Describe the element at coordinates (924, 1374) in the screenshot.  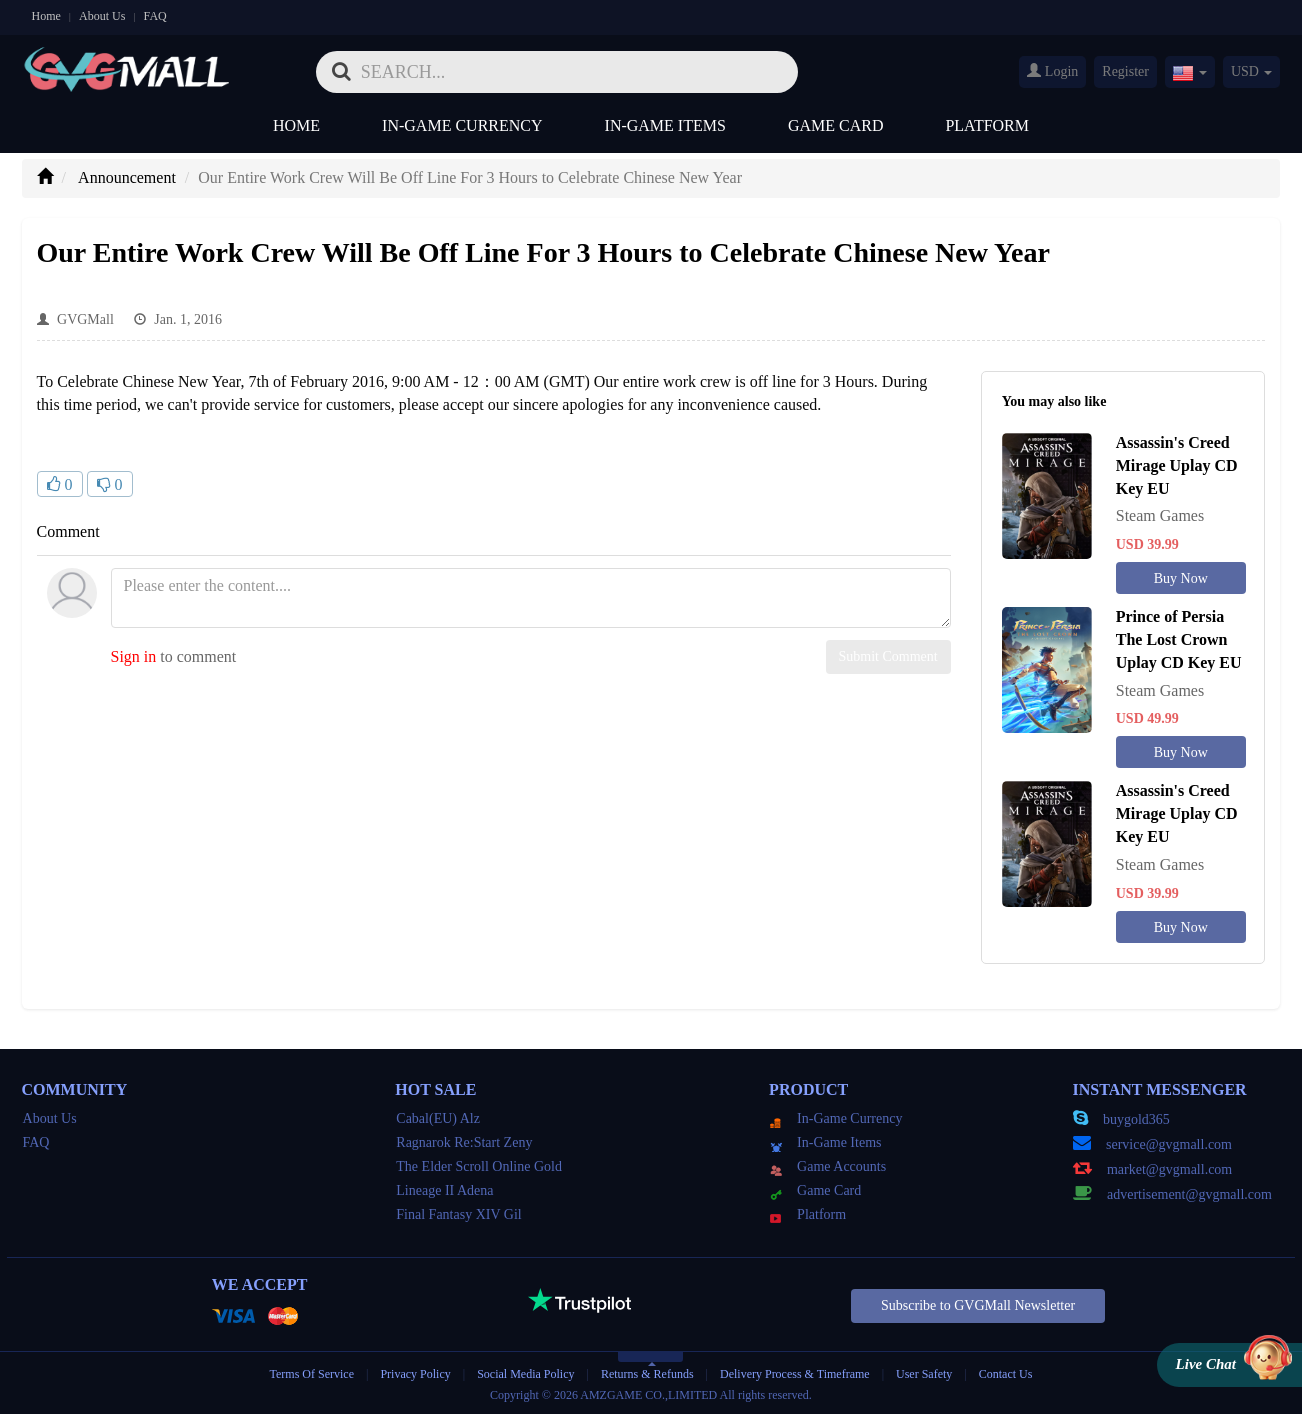
I see `User Safety` at that location.